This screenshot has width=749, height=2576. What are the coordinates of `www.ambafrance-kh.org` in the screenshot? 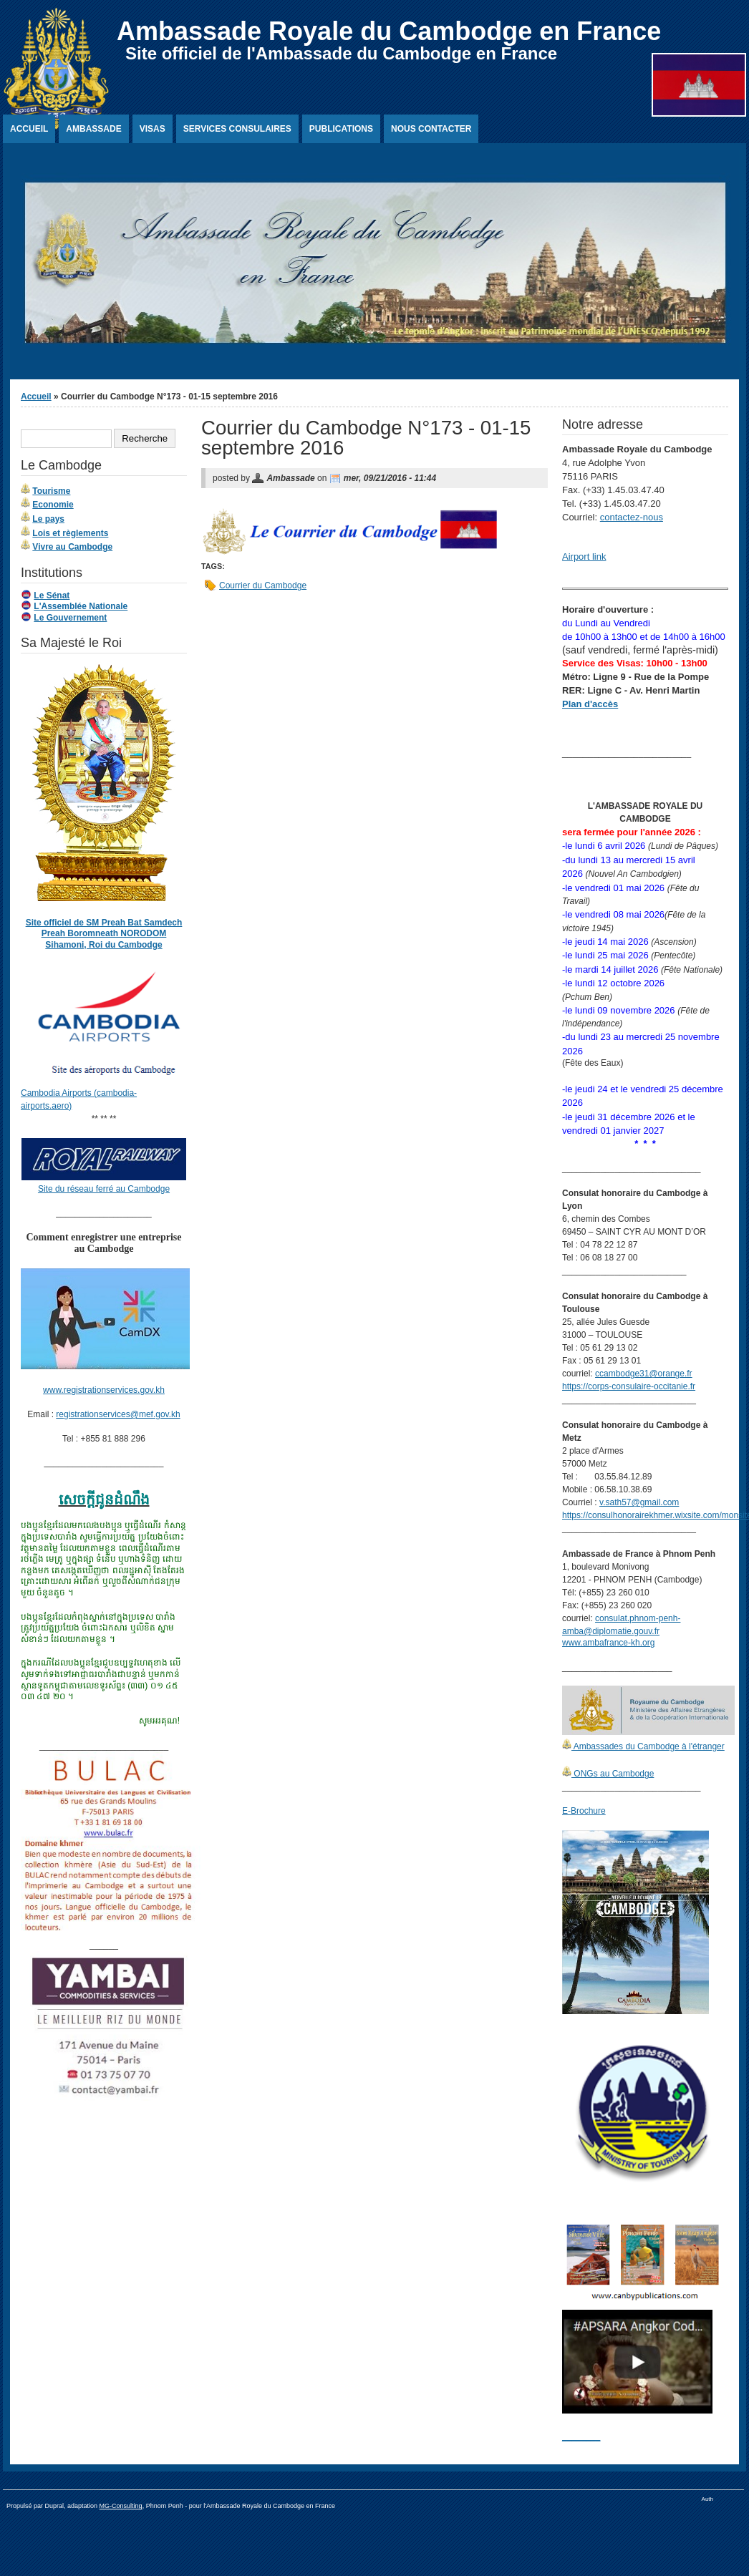 It's located at (608, 1643).